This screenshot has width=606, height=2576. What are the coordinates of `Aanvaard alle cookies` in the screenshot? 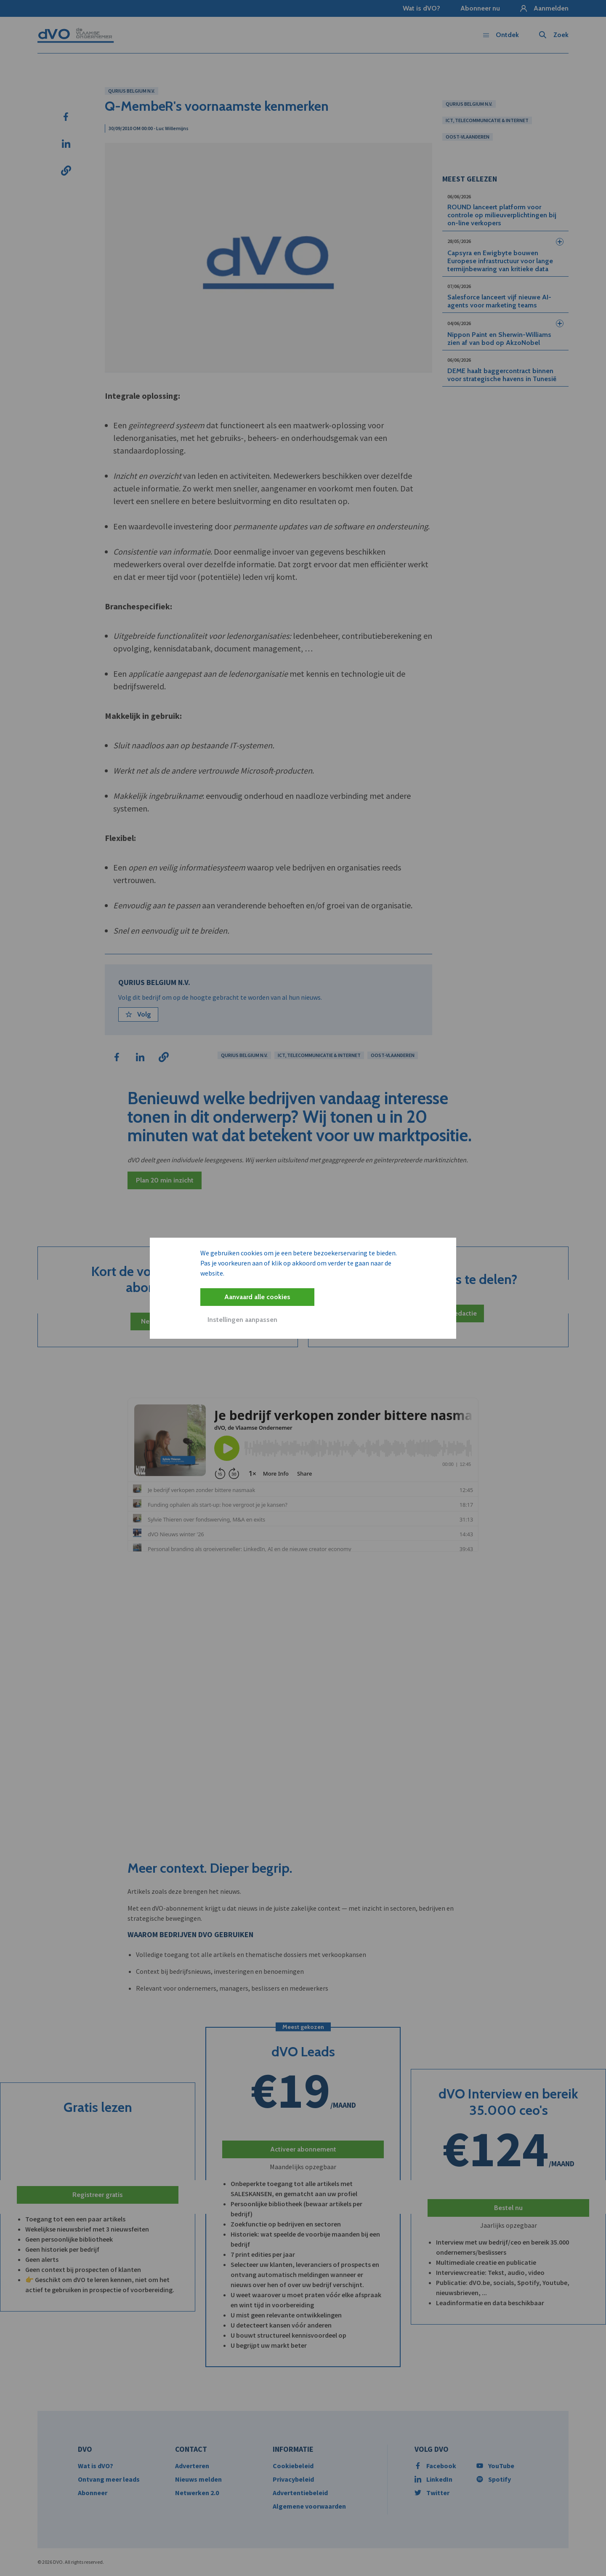 It's located at (257, 1297).